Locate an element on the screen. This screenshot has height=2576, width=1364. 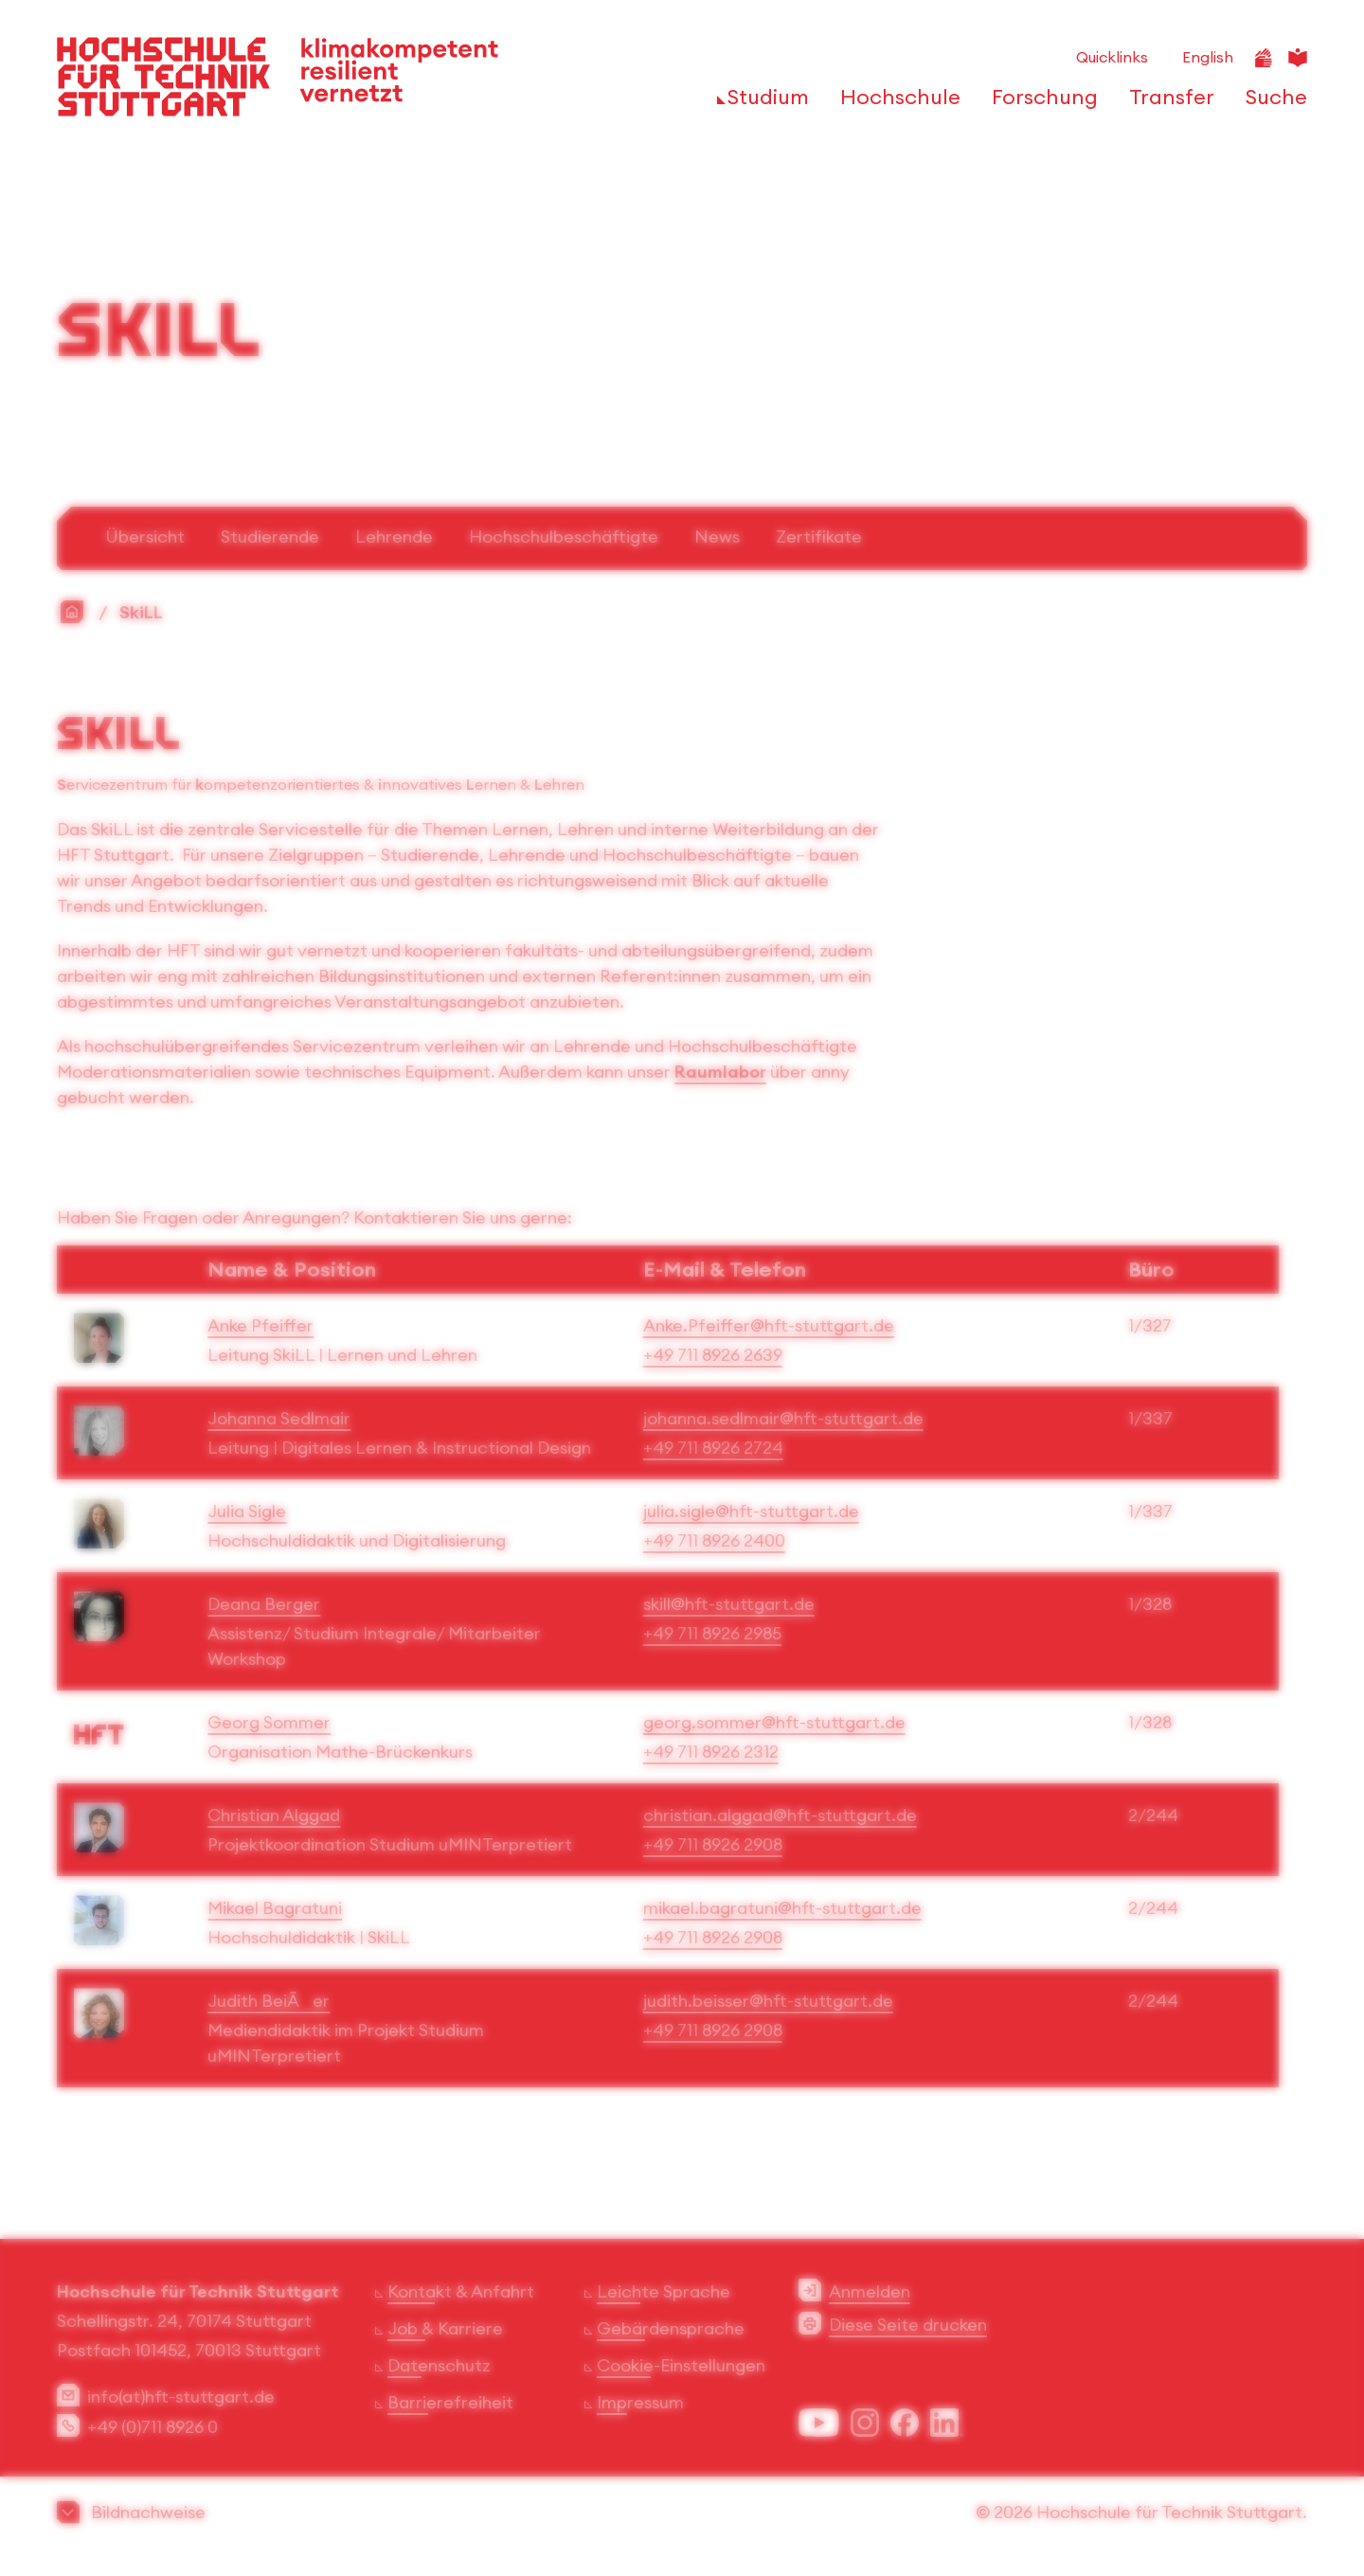
Johanna Sedlmair is located at coordinates (278, 1418).